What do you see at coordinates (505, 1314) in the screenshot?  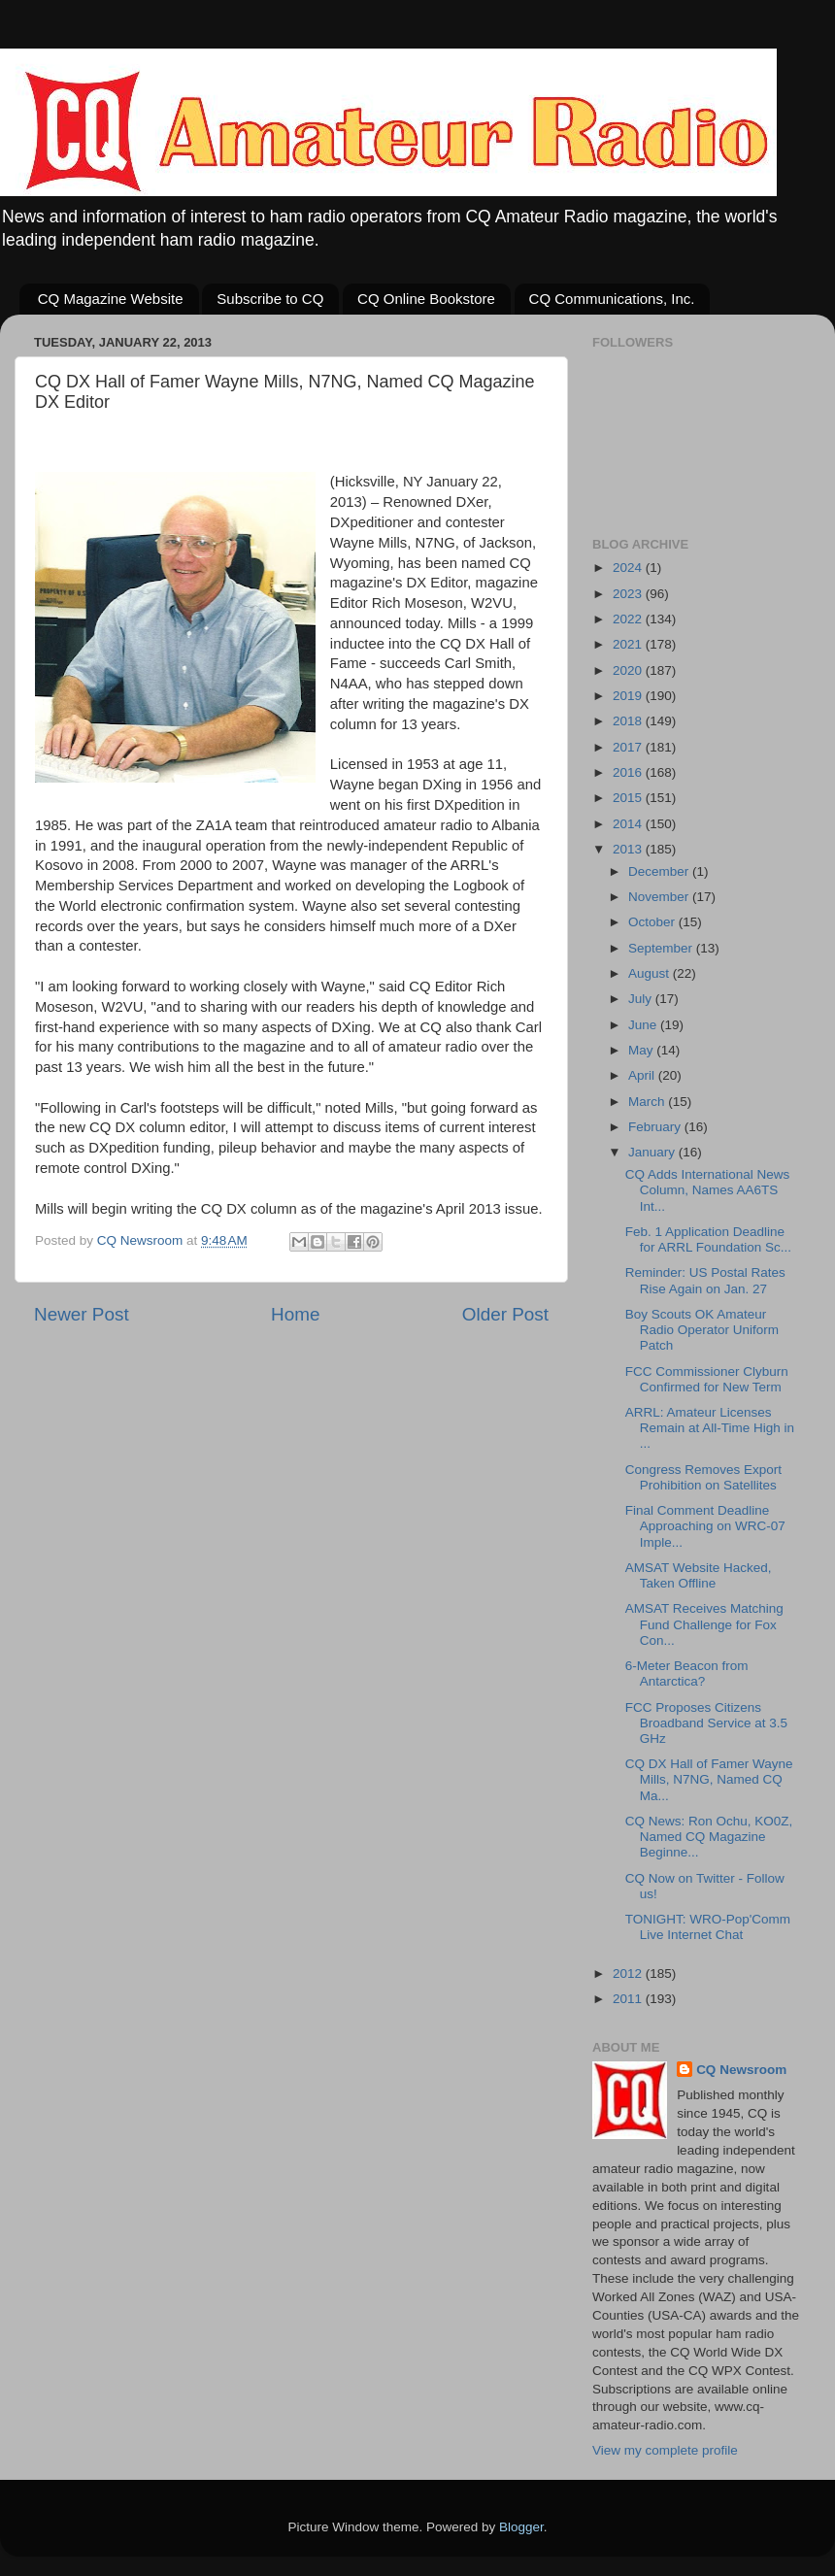 I see `Older Post` at bounding box center [505, 1314].